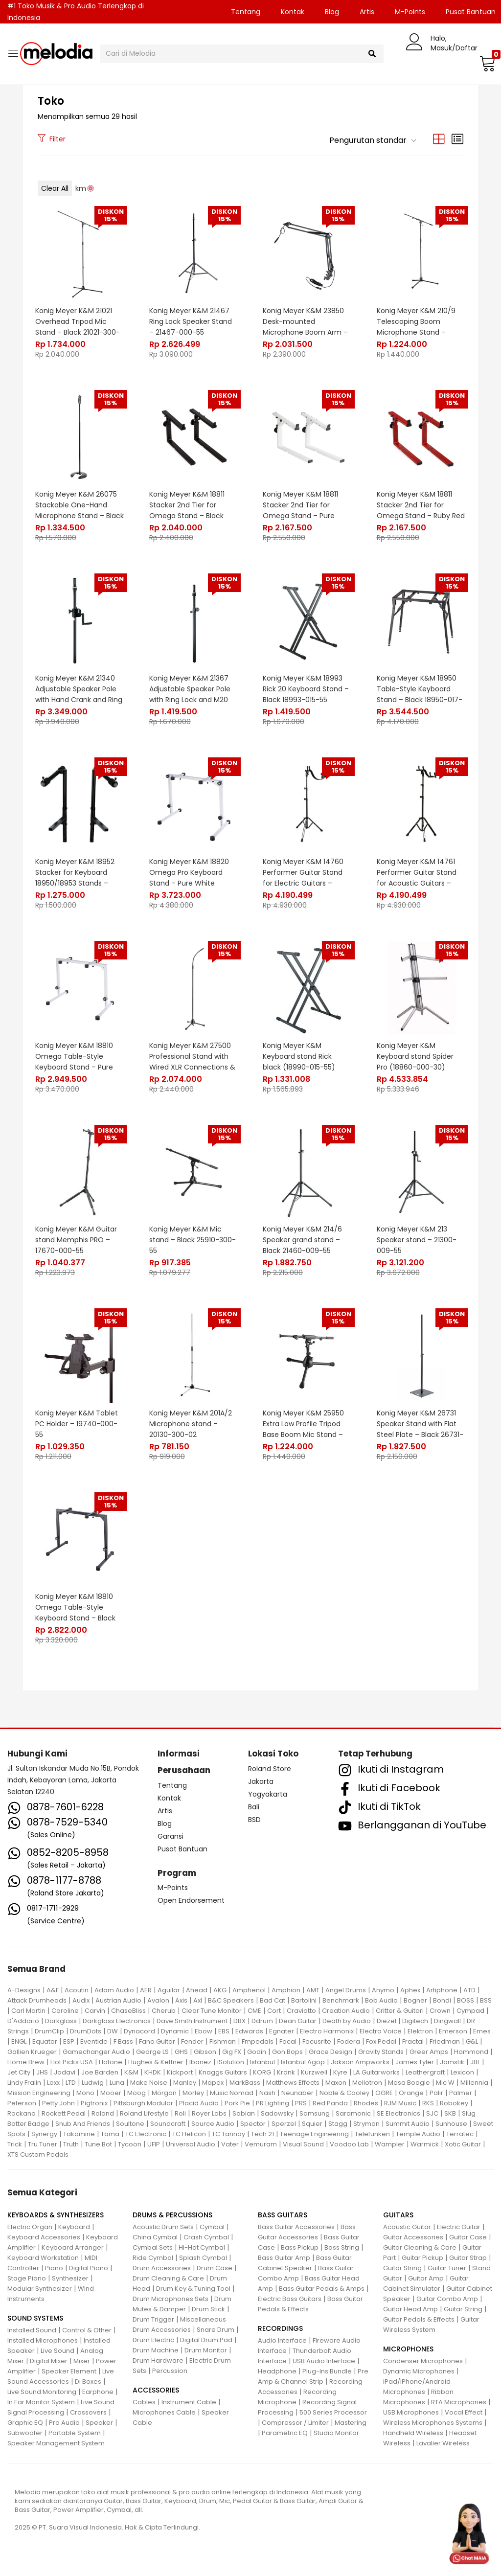 The image size is (501, 2576). Describe the element at coordinates (23, 2021) in the screenshot. I see `D'Addario` at that location.